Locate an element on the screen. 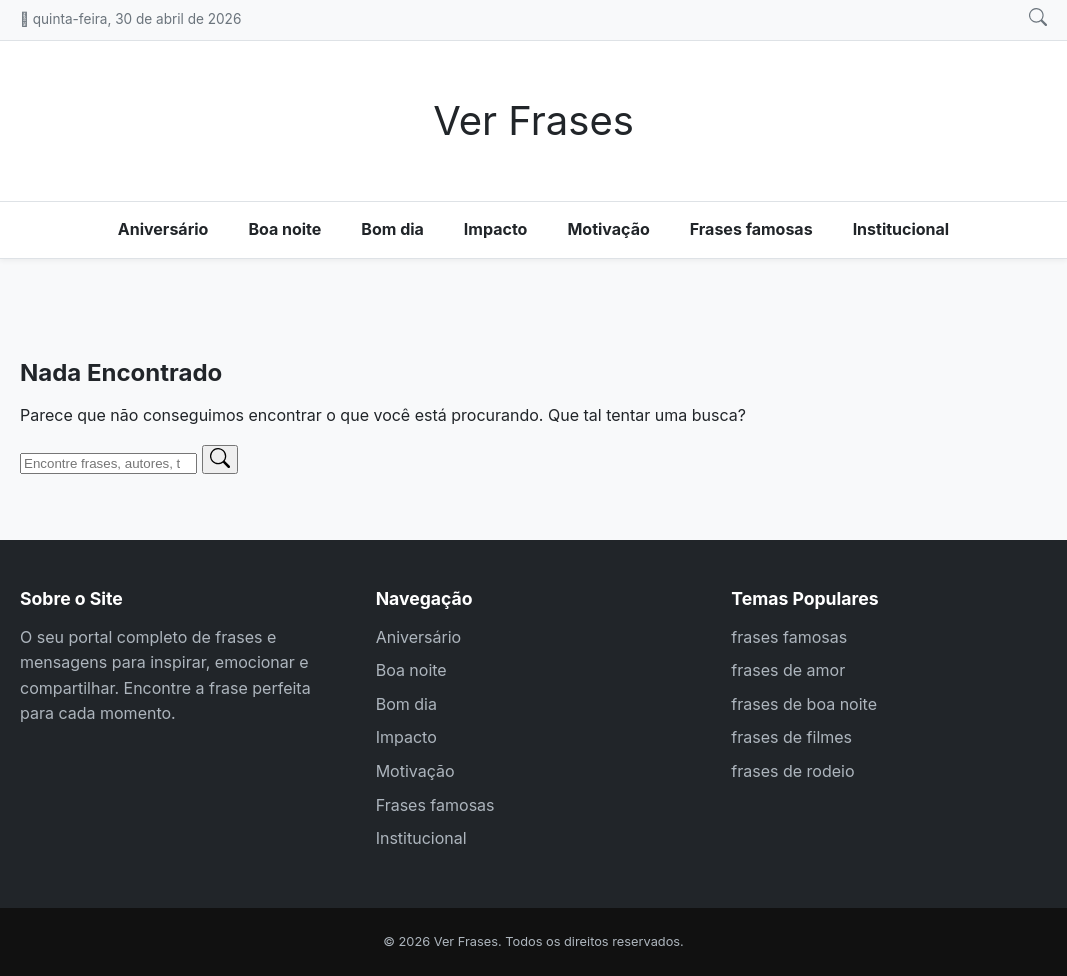 This screenshot has width=1067, height=976. Ver Frases is located at coordinates (533, 120).